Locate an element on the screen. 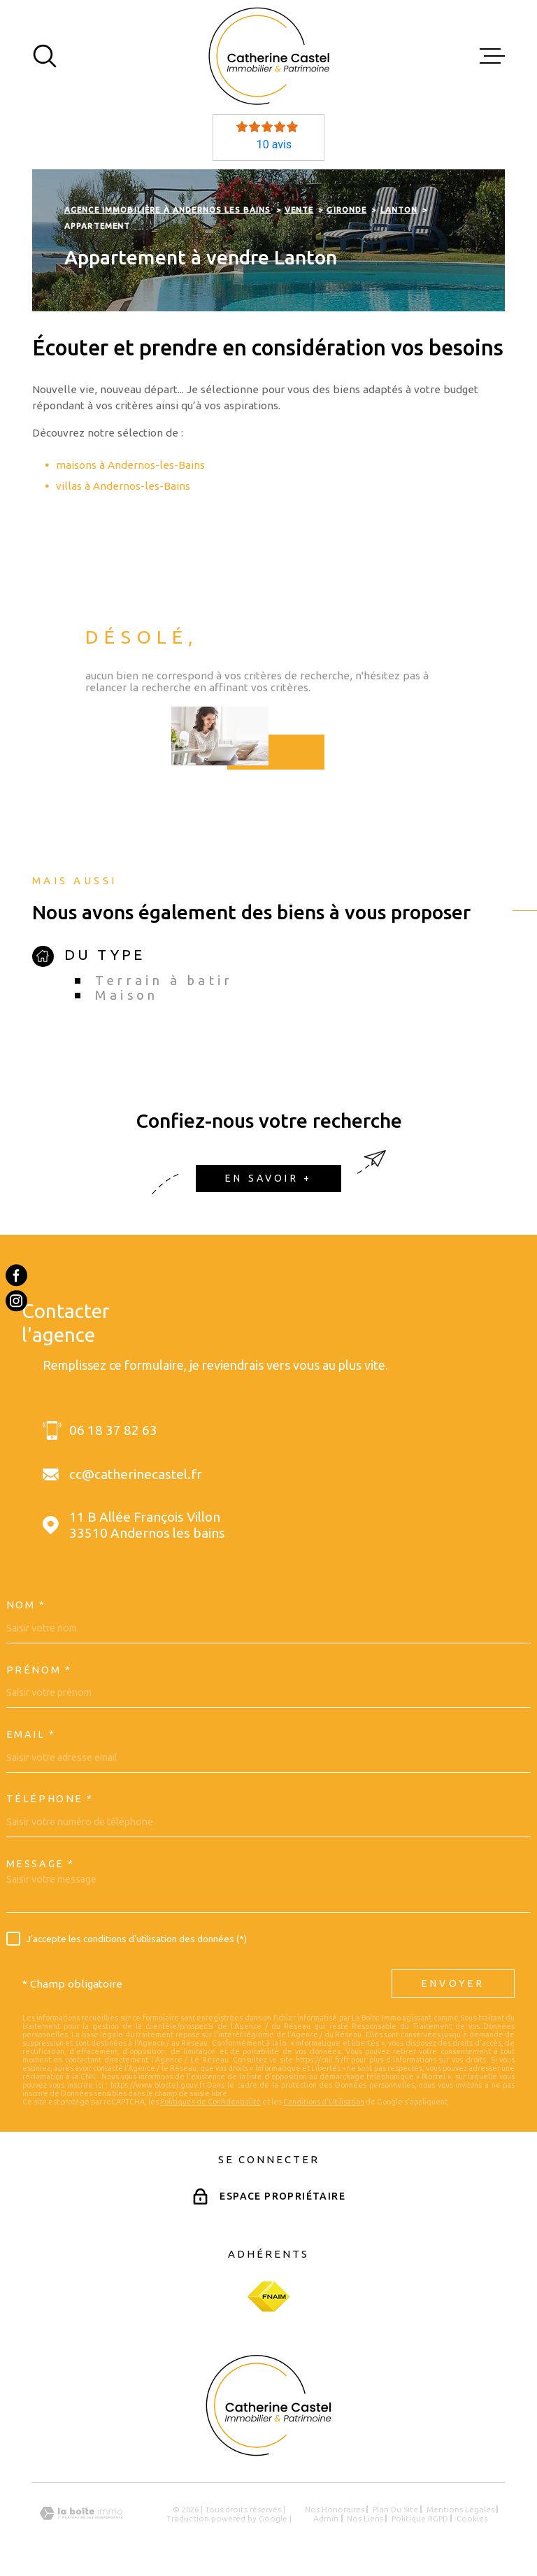 The image size is (537, 2576). 06 18 37 82 63 is located at coordinates (113, 1430).